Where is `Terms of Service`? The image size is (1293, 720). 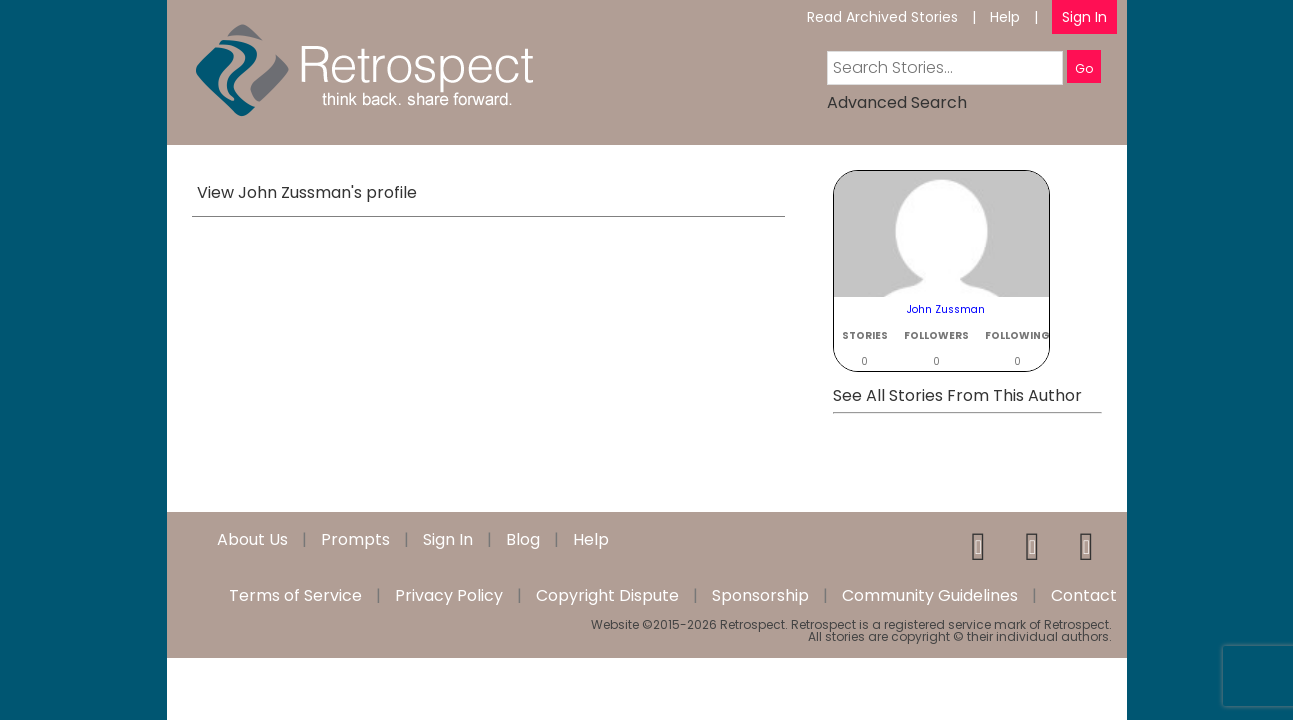 Terms of Service is located at coordinates (295, 596).